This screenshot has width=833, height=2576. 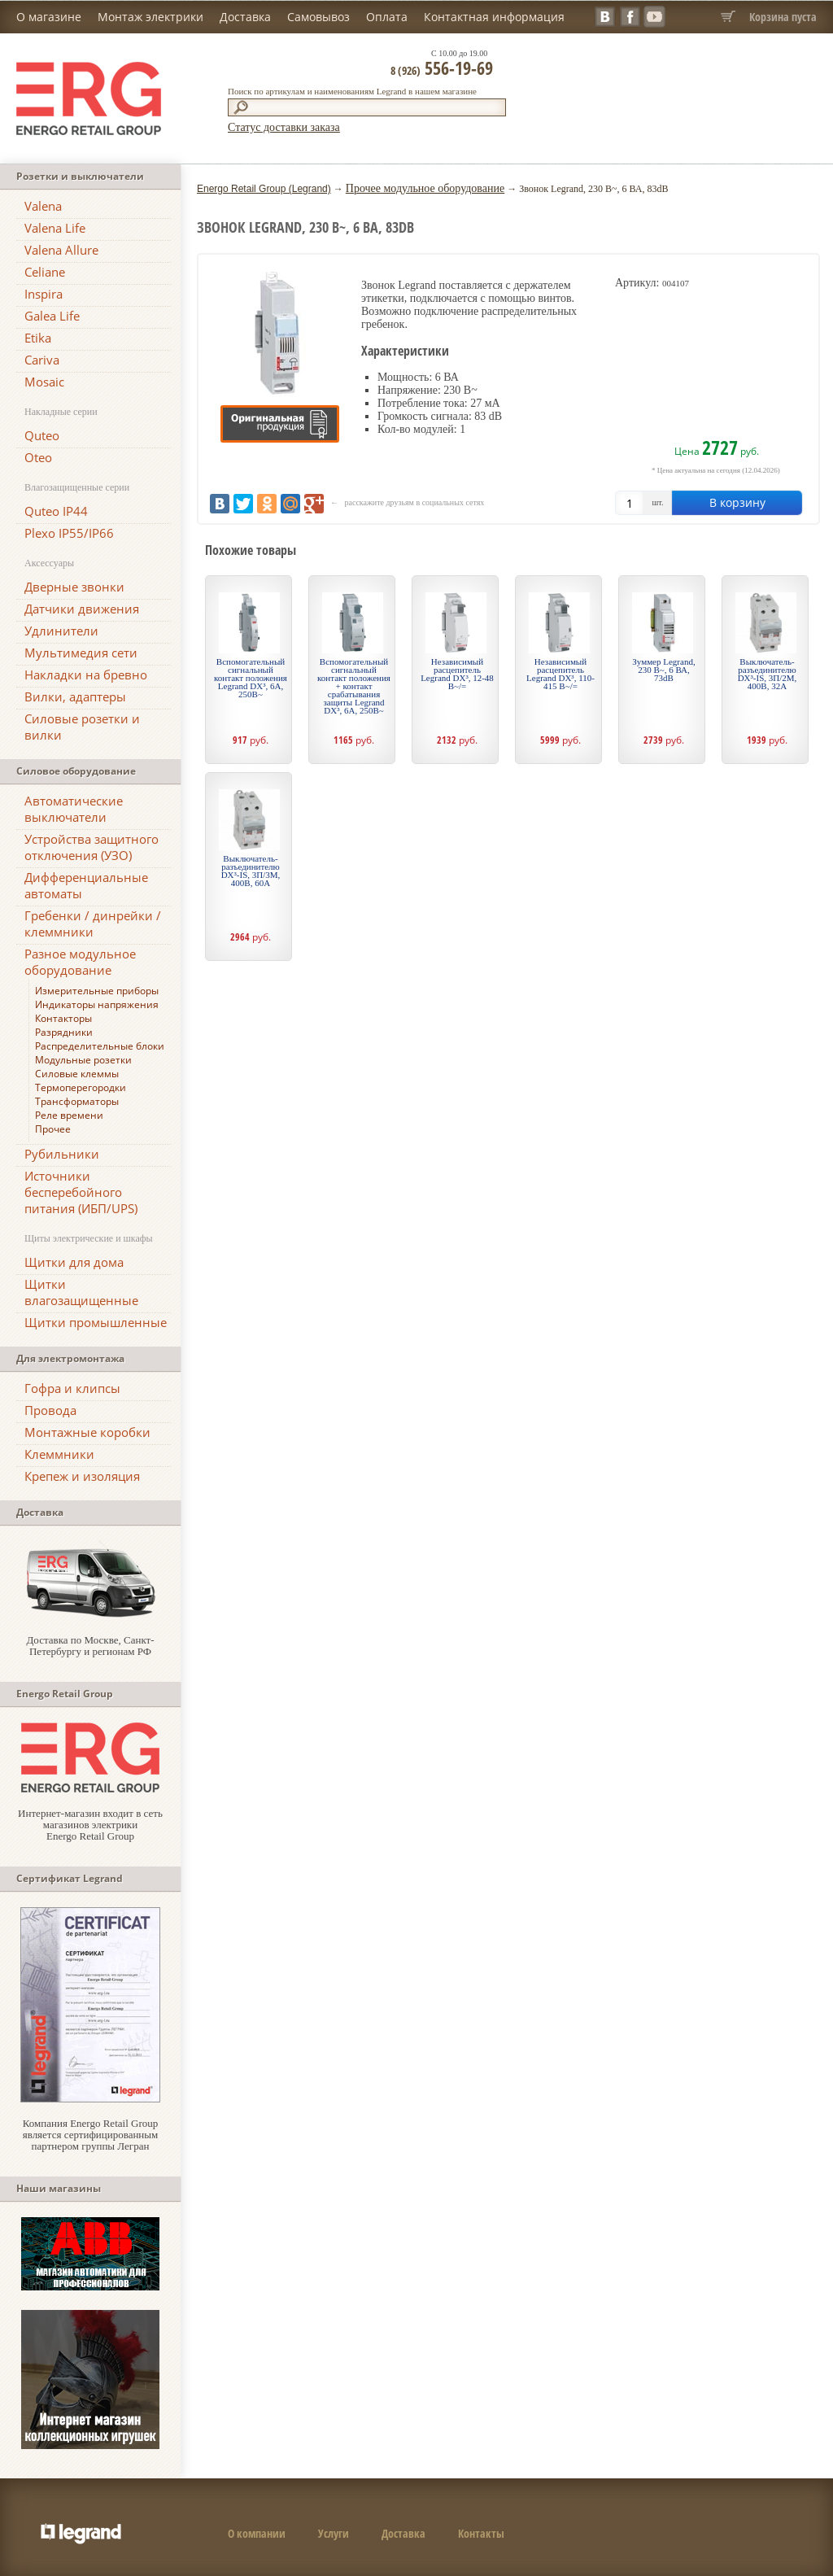 I want to click on Крепеж и изоляция, so click(x=82, y=1476).